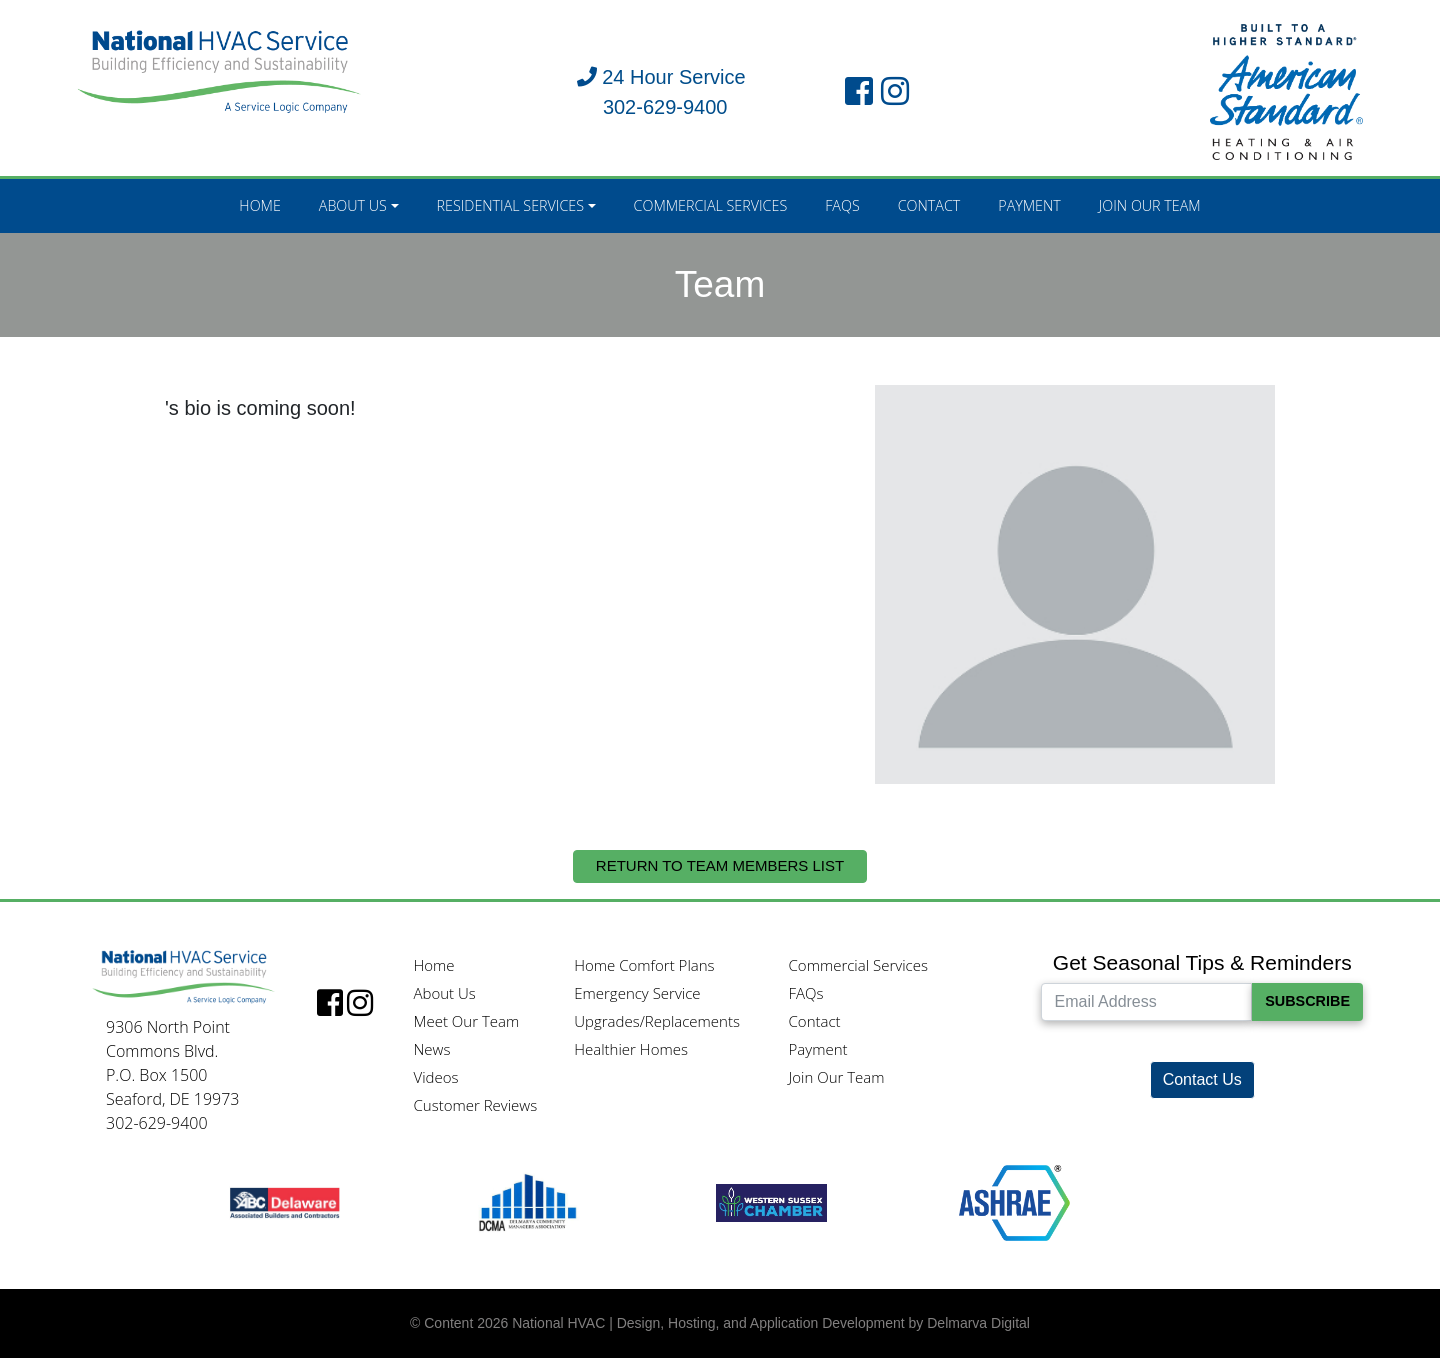  What do you see at coordinates (353, 205) in the screenshot?
I see `About Us` at bounding box center [353, 205].